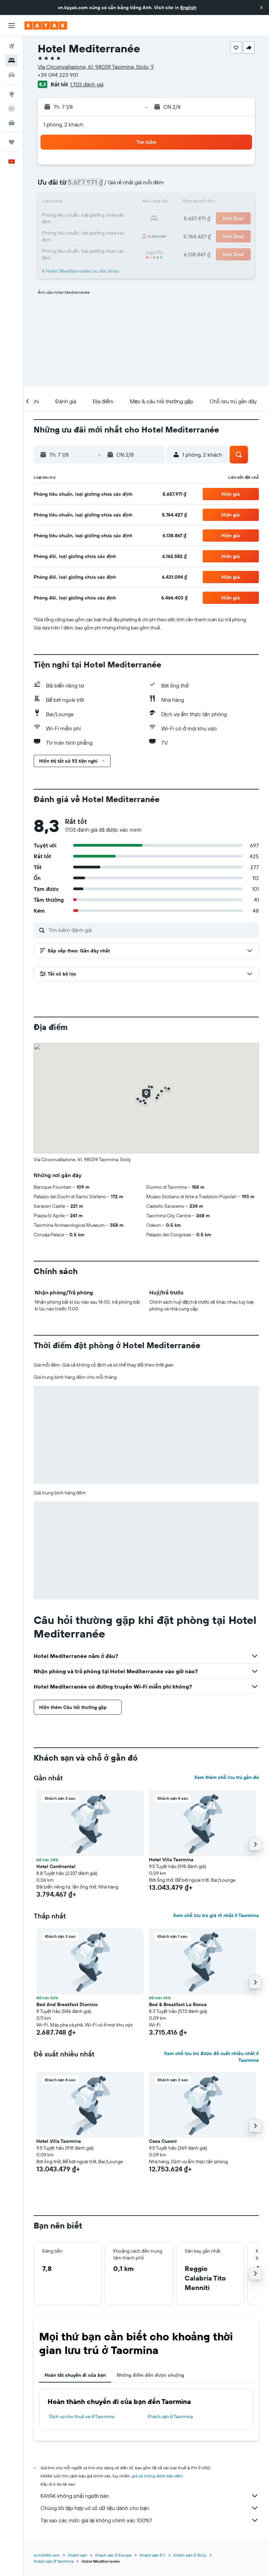  What do you see at coordinates (47, 2555) in the screenshot?
I see `vn.KAYAK.com` at bounding box center [47, 2555].